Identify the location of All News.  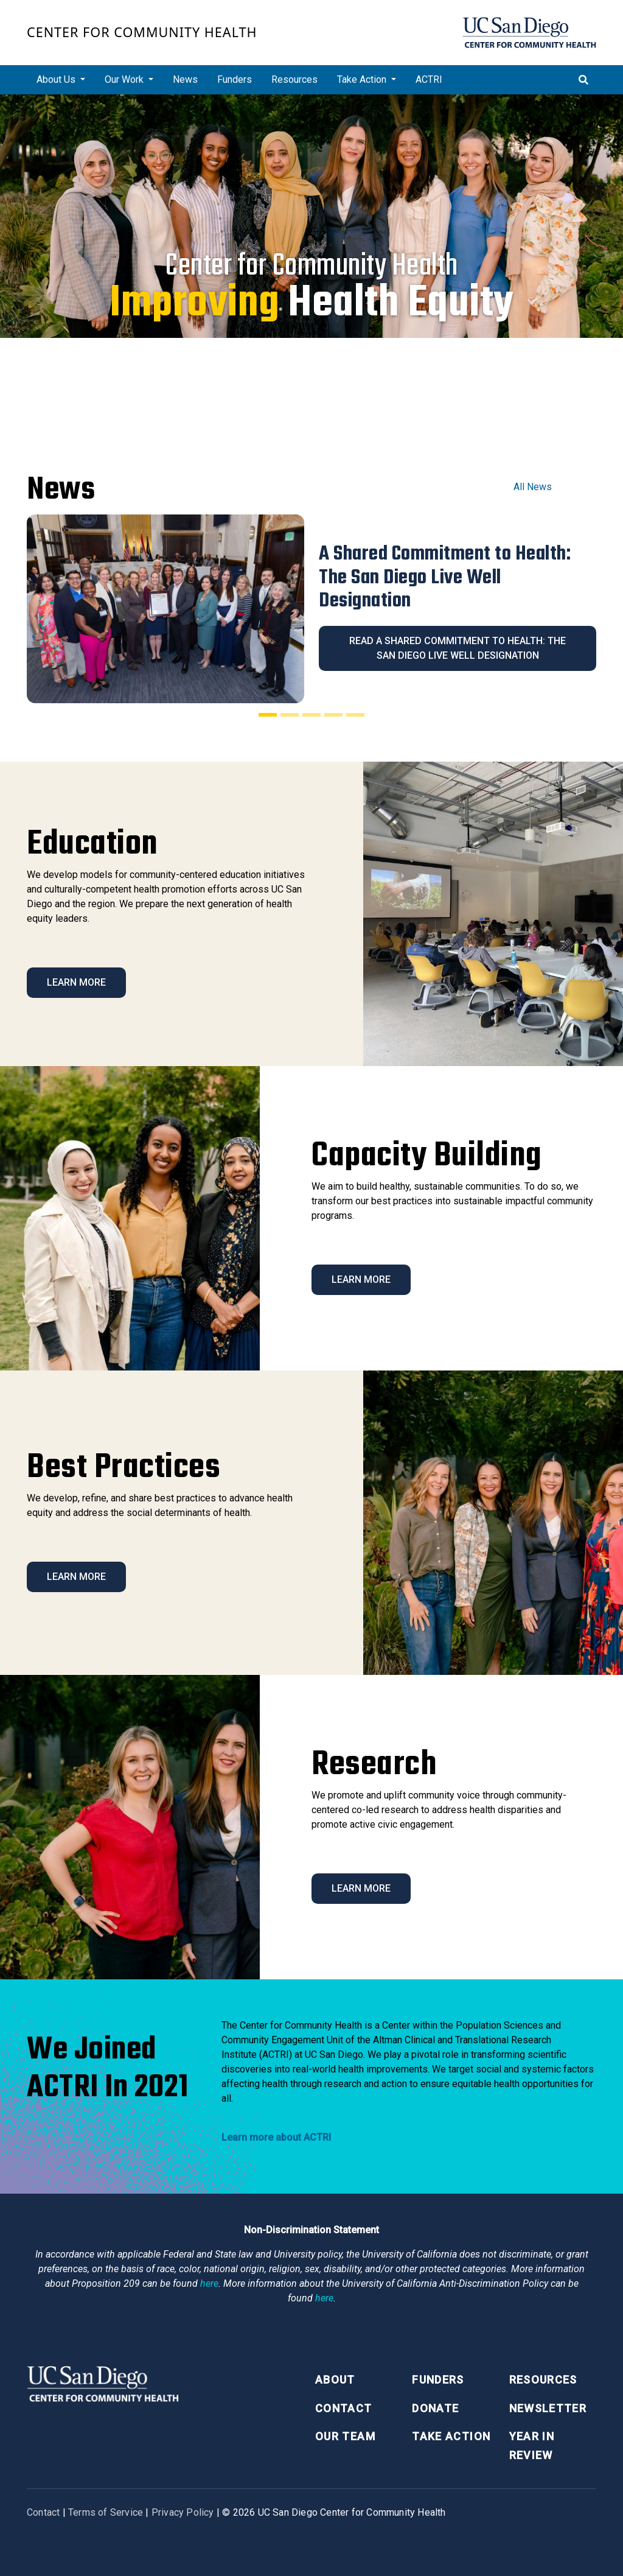
(532, 487).